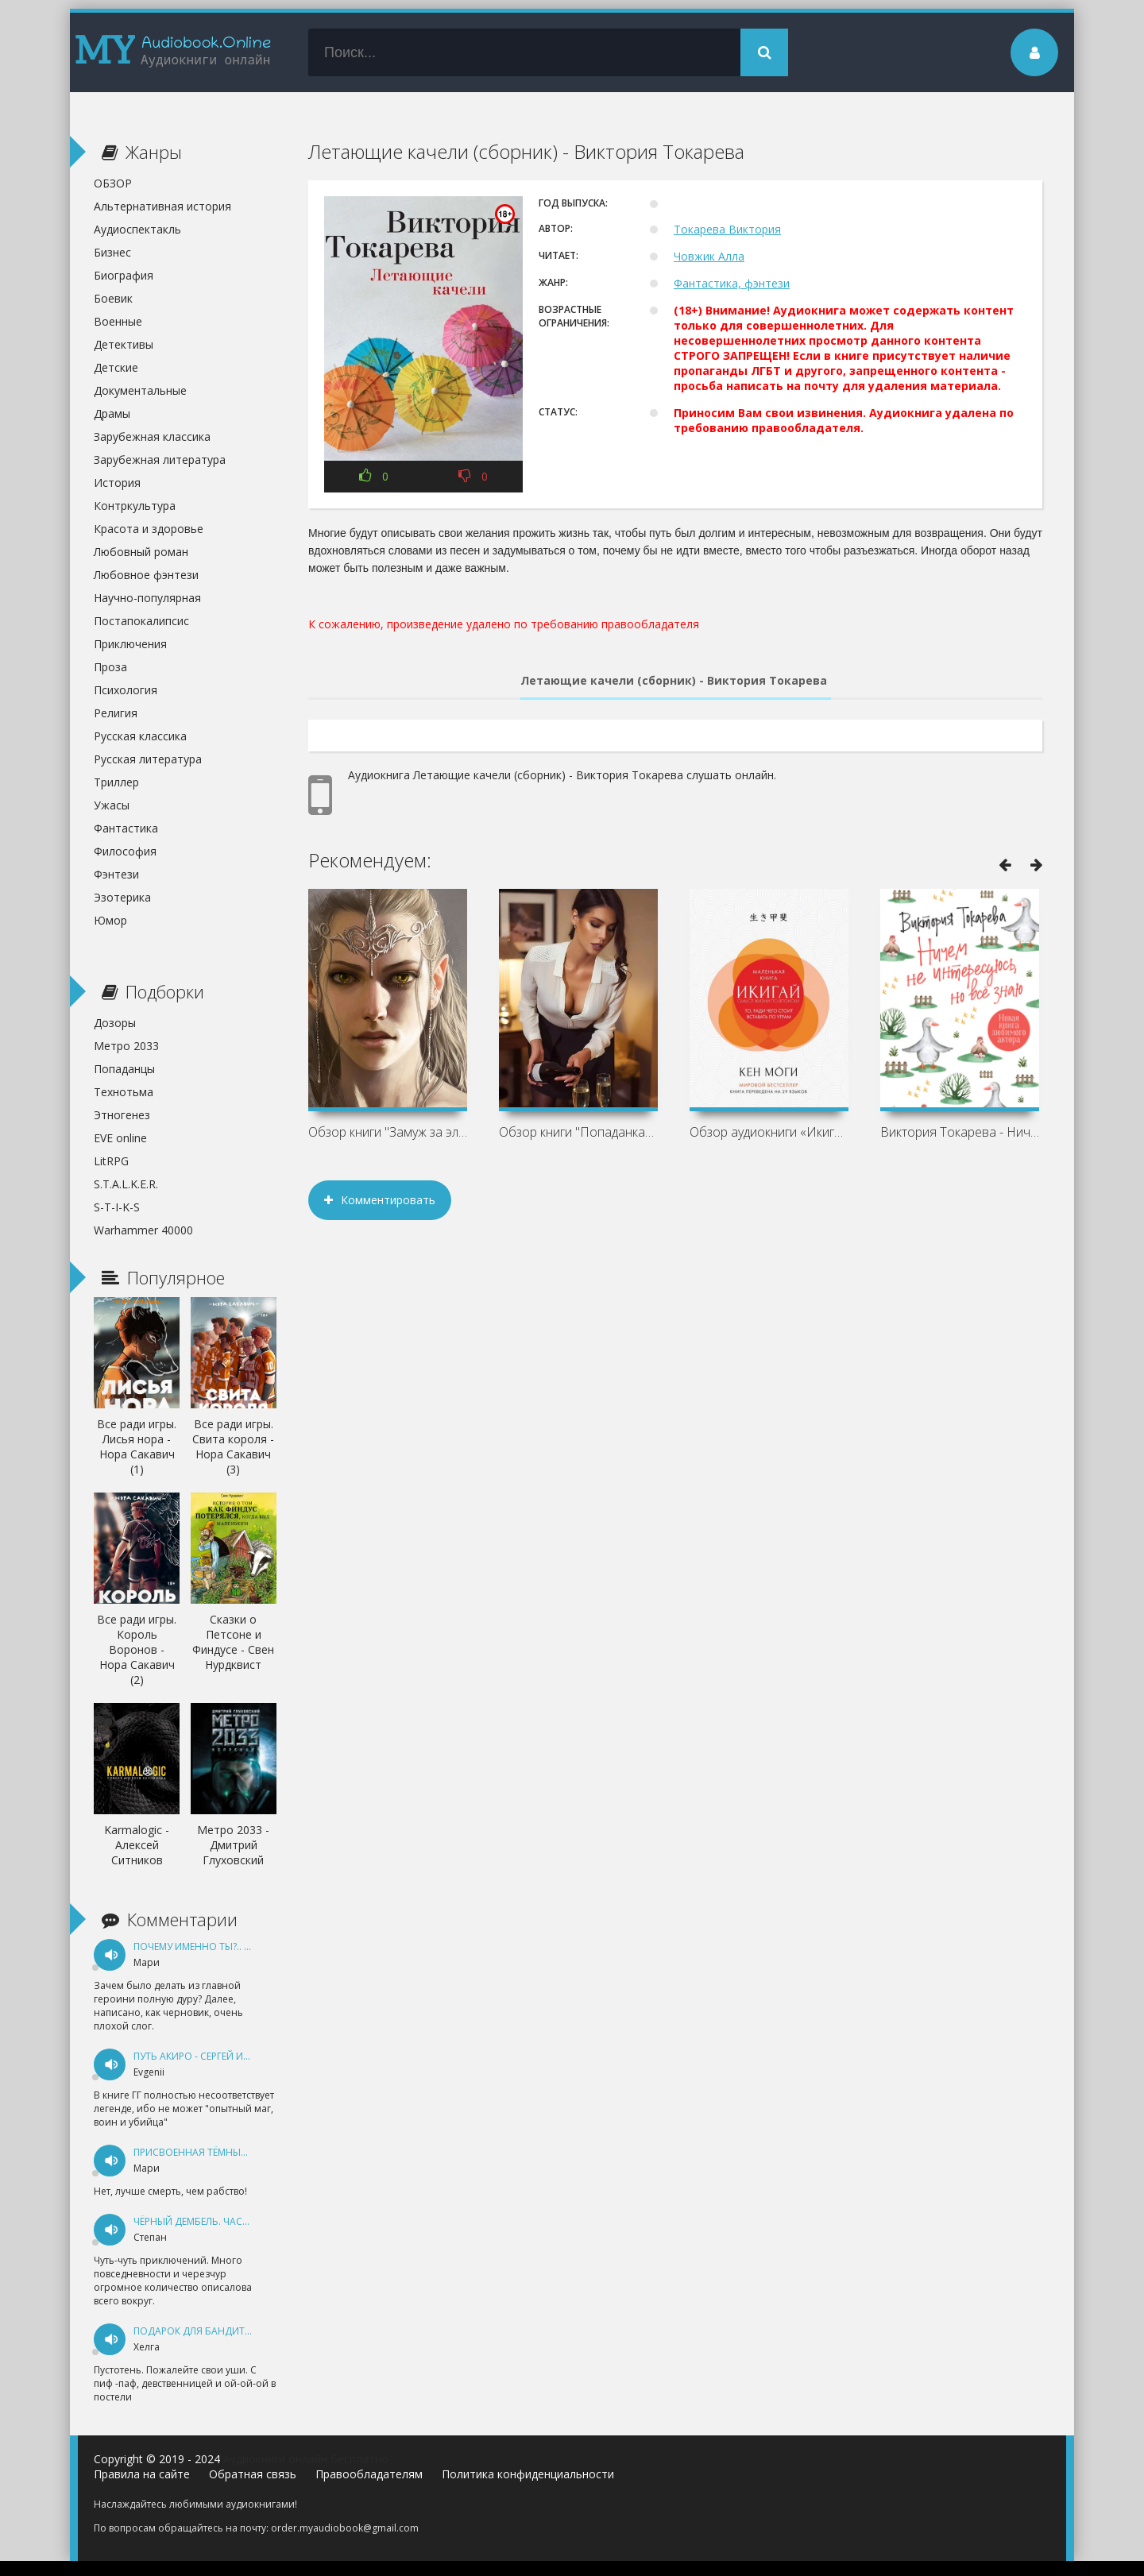 The height and width of the screenshot is (2576, 1144). Describe the element at coordinates (135, 505) in the screenshot. I see `Контркультура` at that location.